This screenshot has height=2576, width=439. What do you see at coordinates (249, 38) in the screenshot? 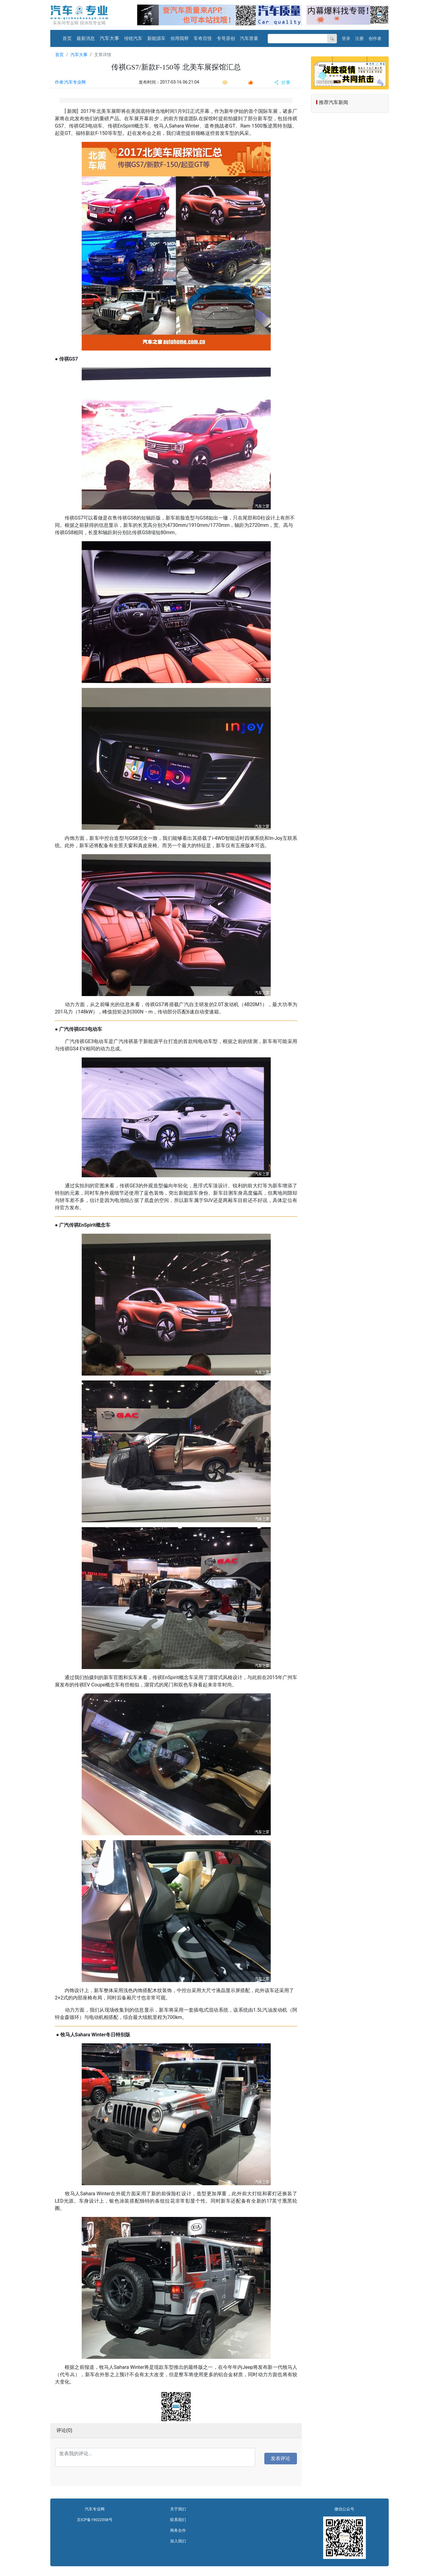
I see `汽车质量` at bounding box center [249, 38].